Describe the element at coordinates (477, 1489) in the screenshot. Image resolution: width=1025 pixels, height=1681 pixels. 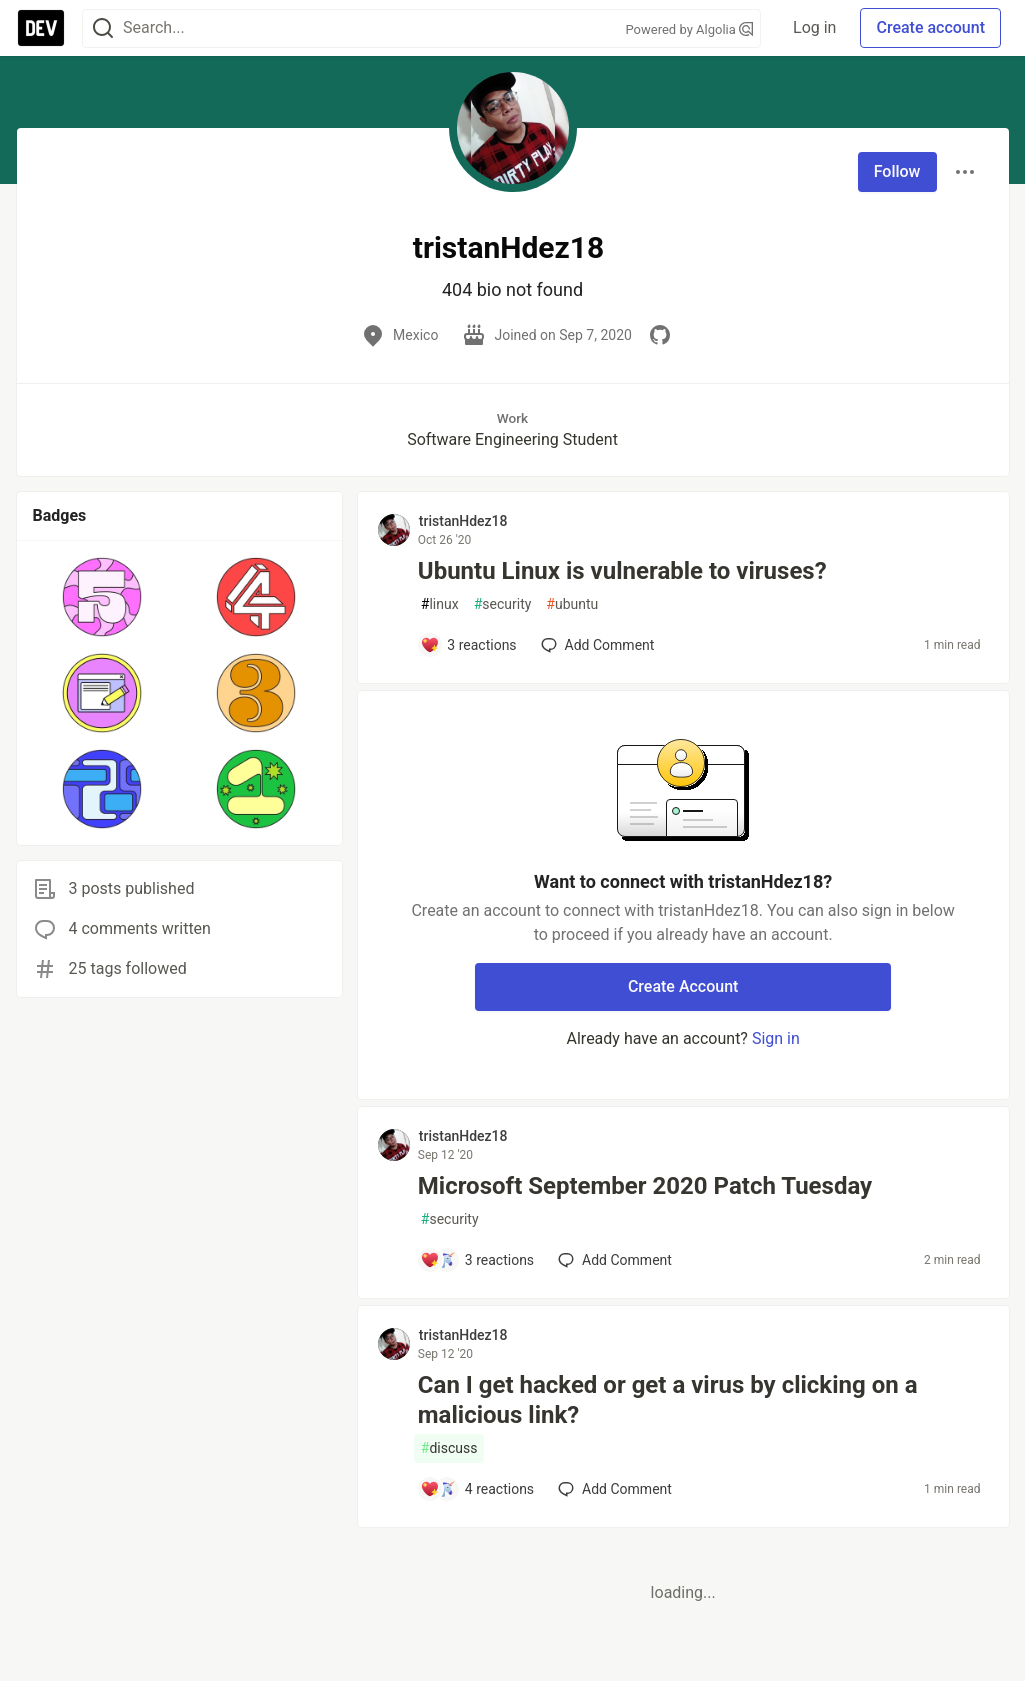
I see `[Add a comment to post - Can I get hacked or get a virus by clicking on a malicious link?]` at that location.